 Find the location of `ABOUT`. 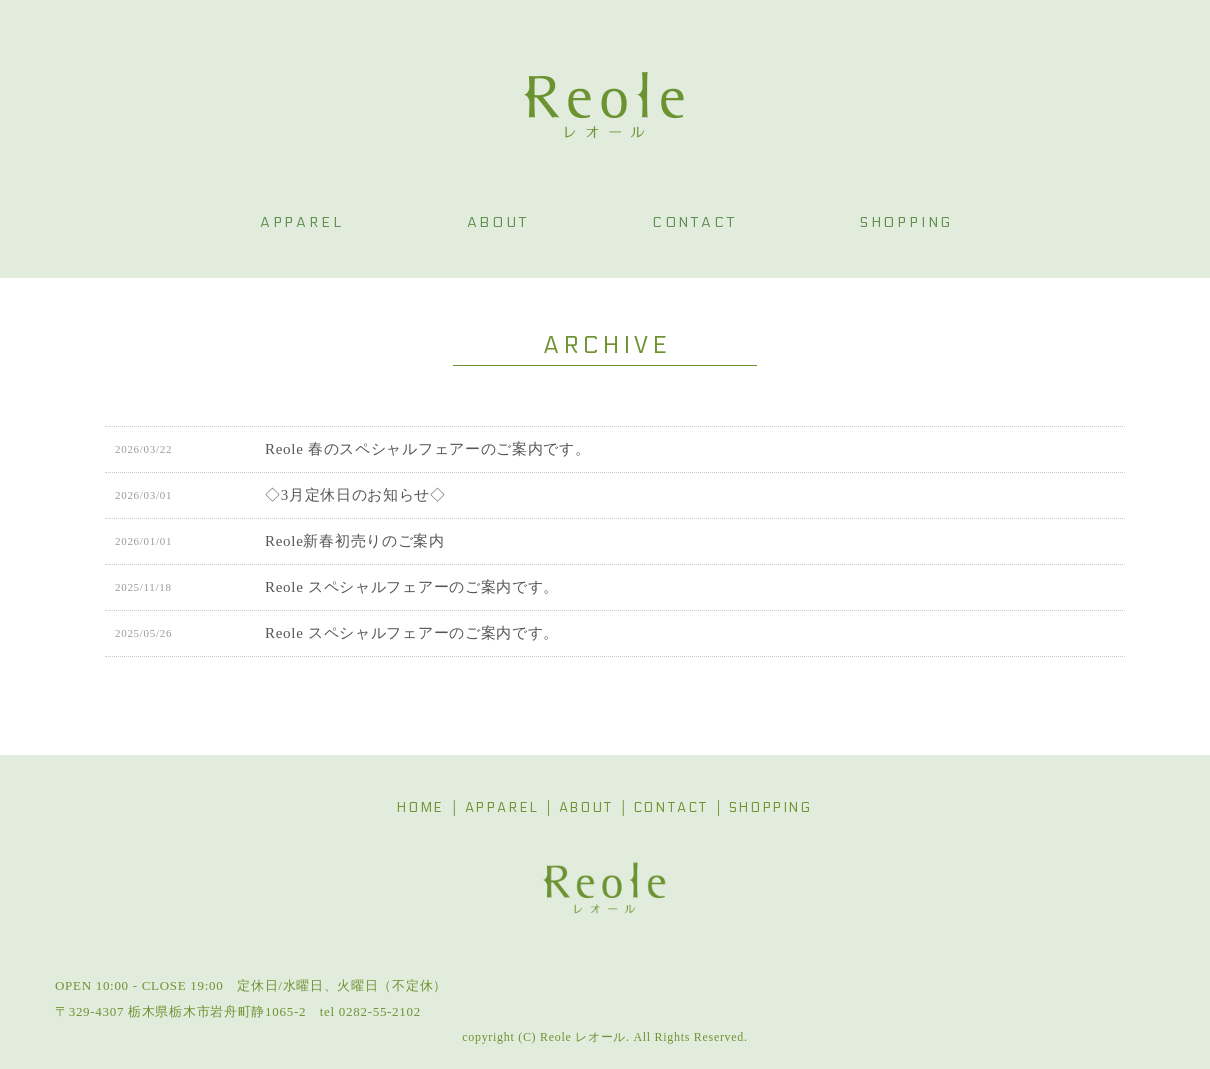

ABOUT is located at coordinates (586, 808).